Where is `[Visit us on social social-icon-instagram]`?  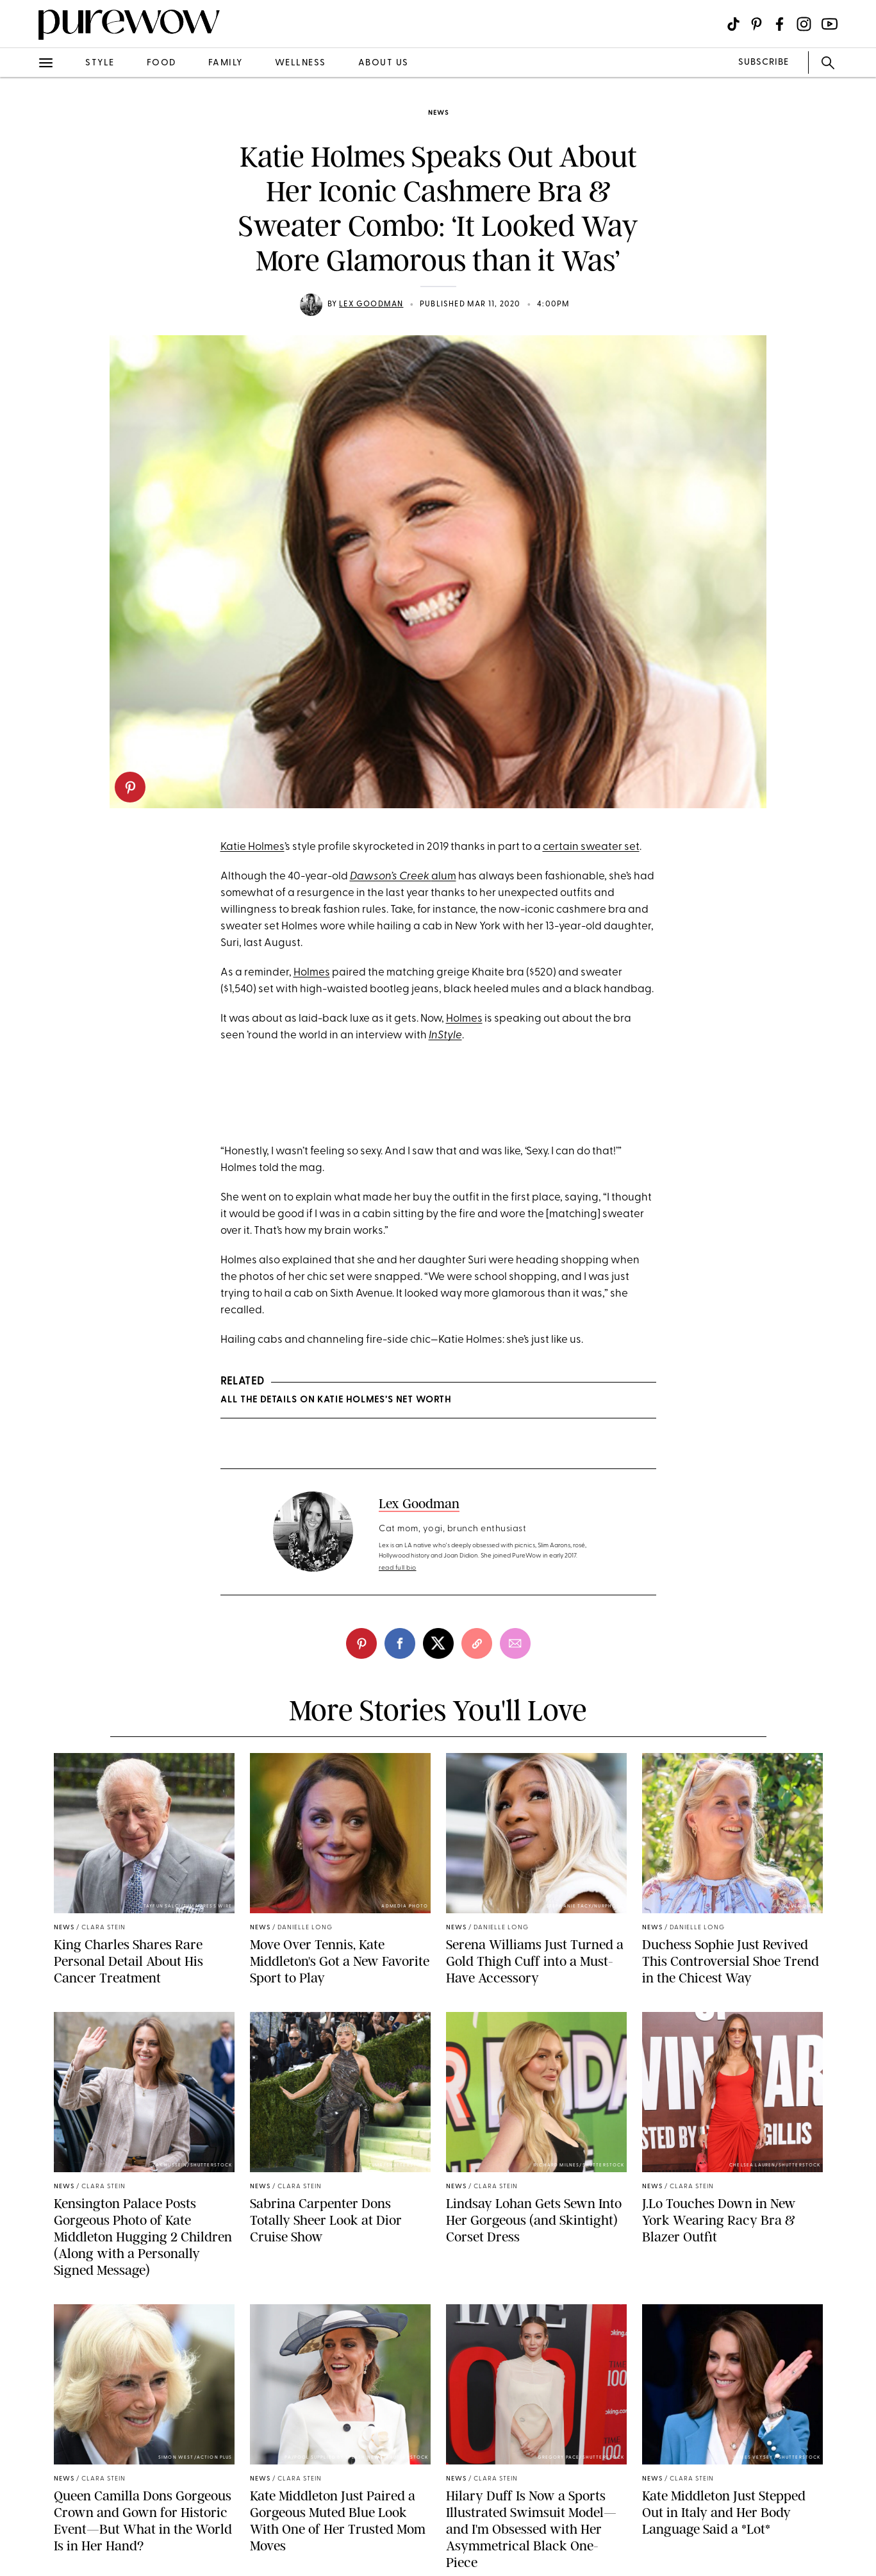
[Visit us on social social-icon-instagram] is located at coordinates (804, 24).